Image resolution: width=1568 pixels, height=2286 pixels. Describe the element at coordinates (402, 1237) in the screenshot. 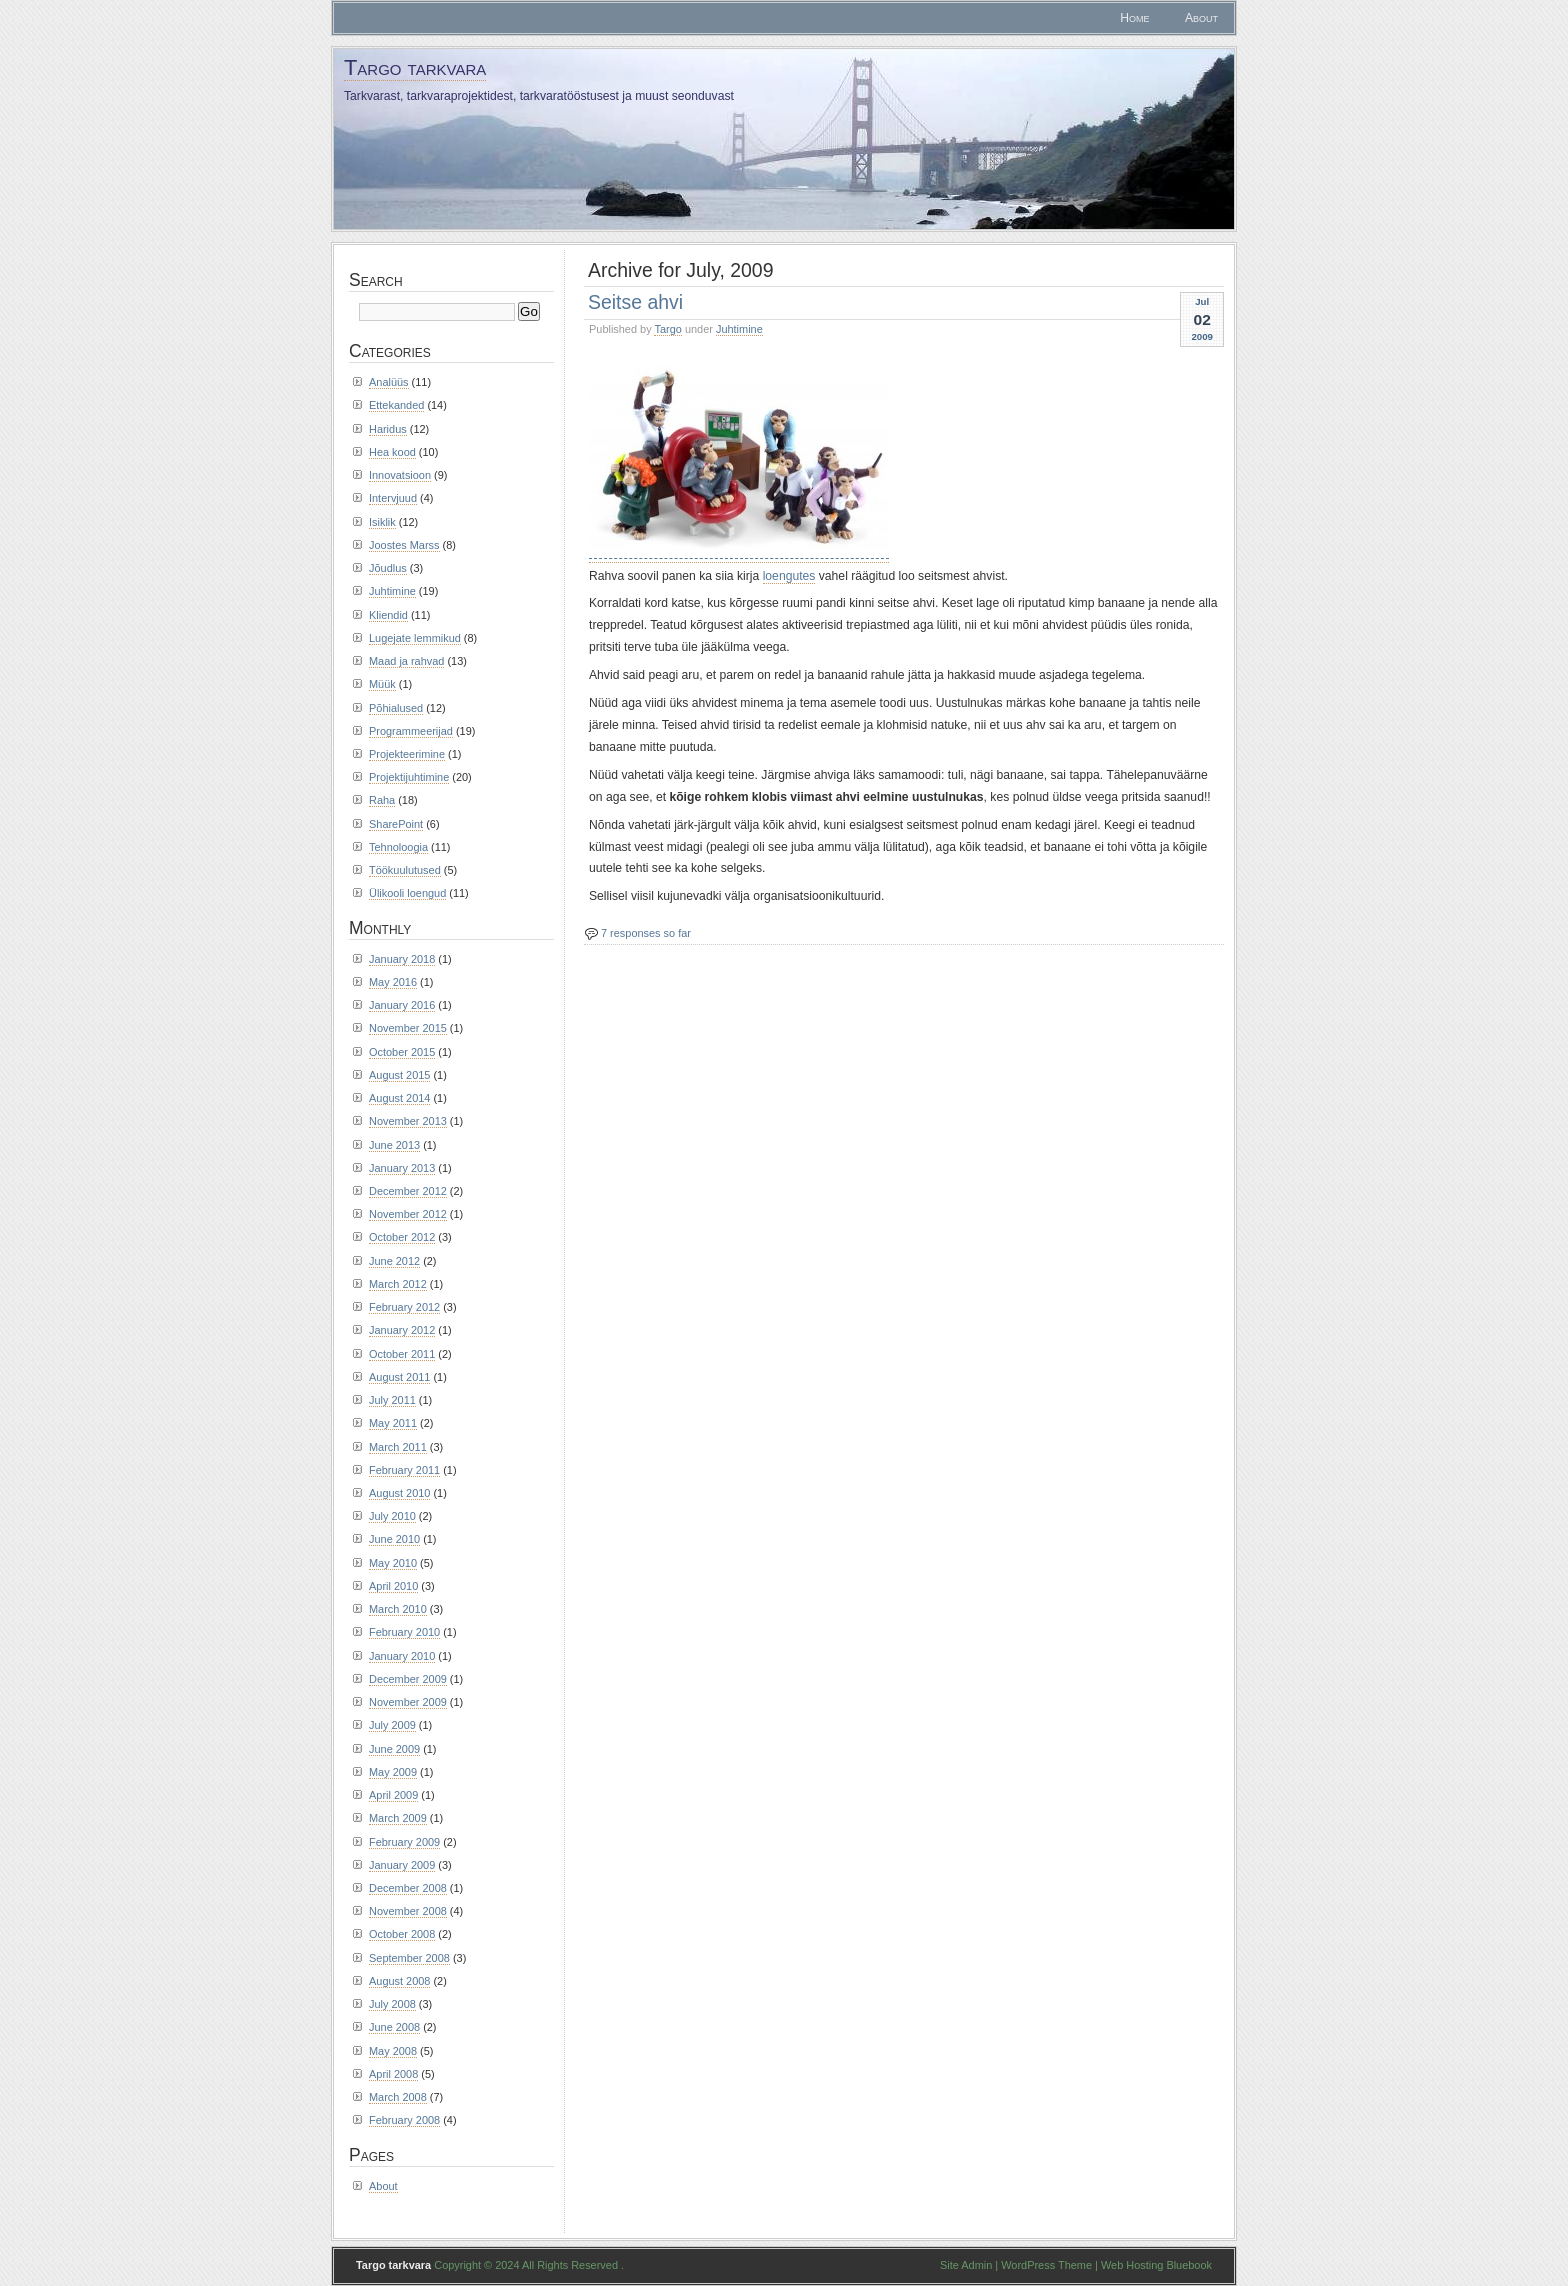

I see `October 2012` at that location.